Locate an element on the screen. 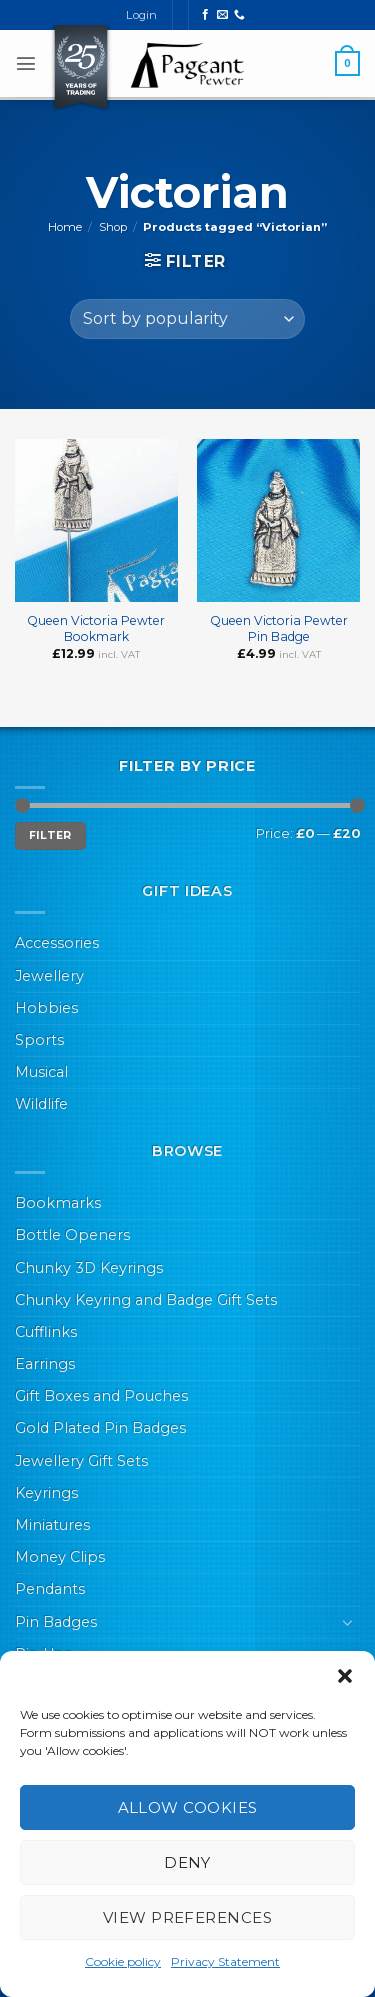 This screenshot has height=1997, width=375. Earrings is located at coordinates (45, 1364).